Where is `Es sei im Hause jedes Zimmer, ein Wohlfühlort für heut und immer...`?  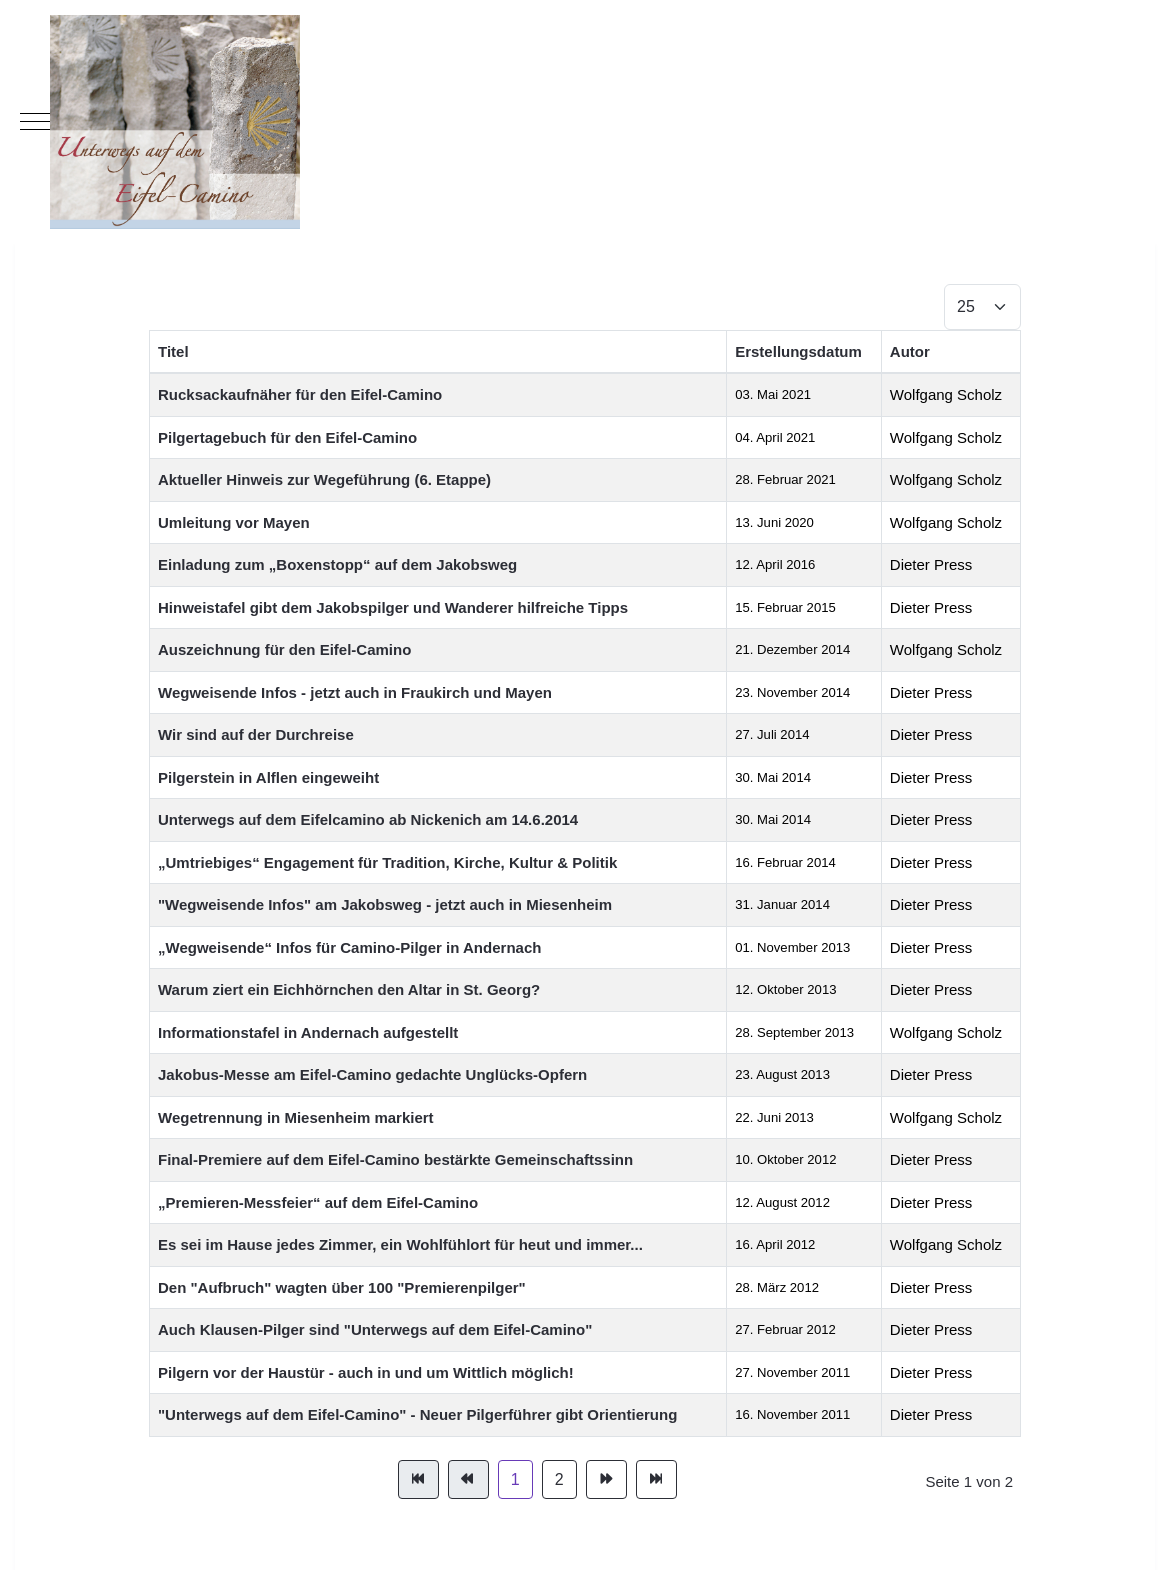
Es sei im Hause jedes Zimmer, ein Wohlfühlort für heut und immer... is located at coordinates (400, 1244).